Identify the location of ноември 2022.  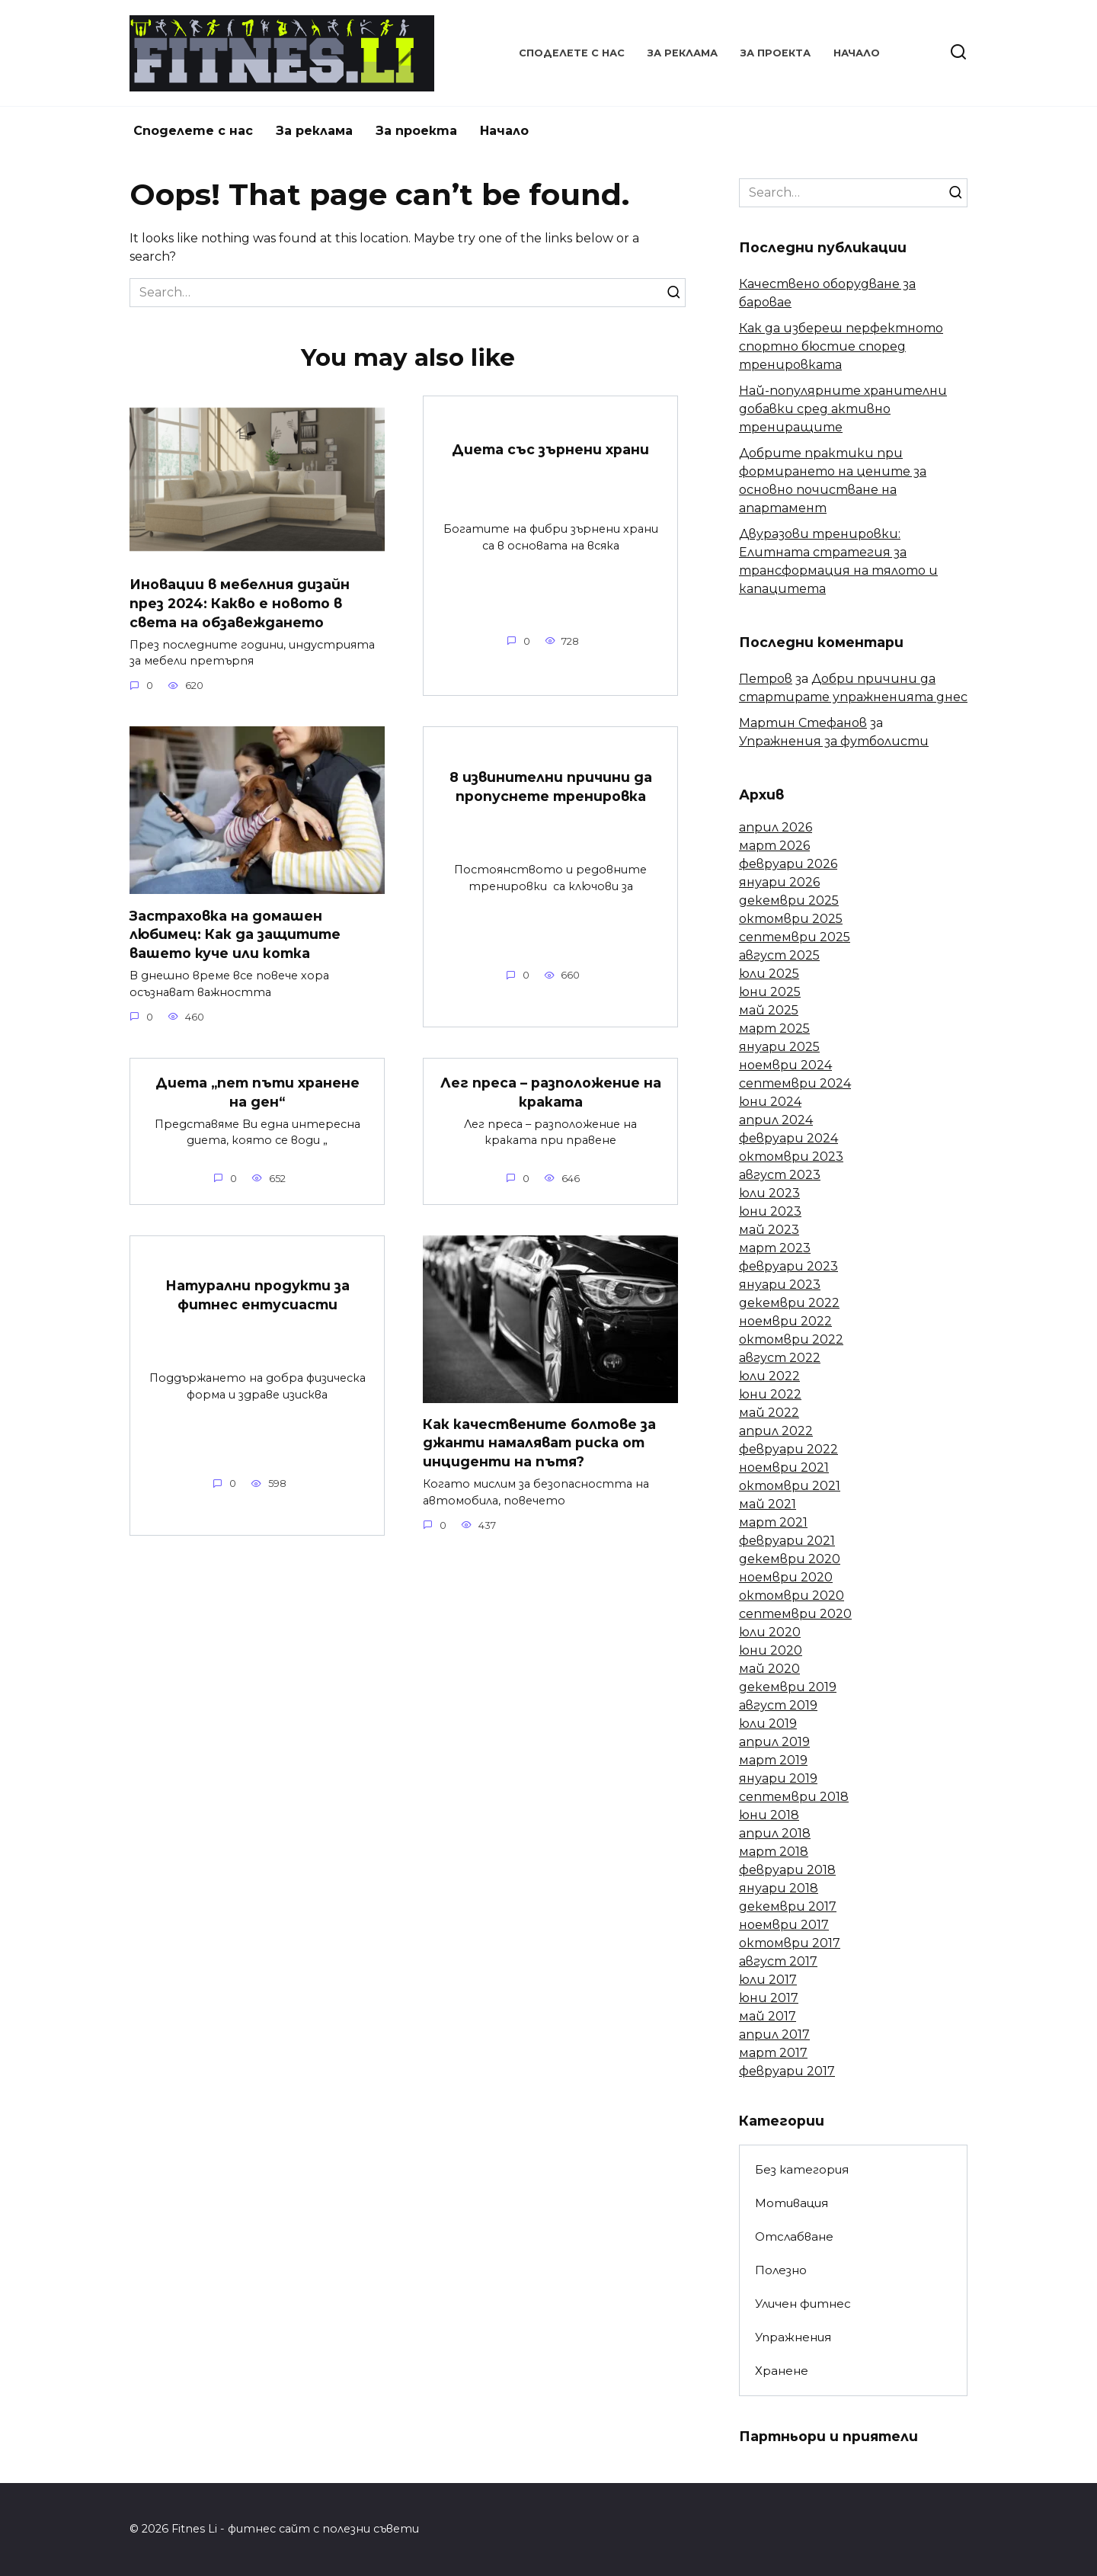
(785, 1321).